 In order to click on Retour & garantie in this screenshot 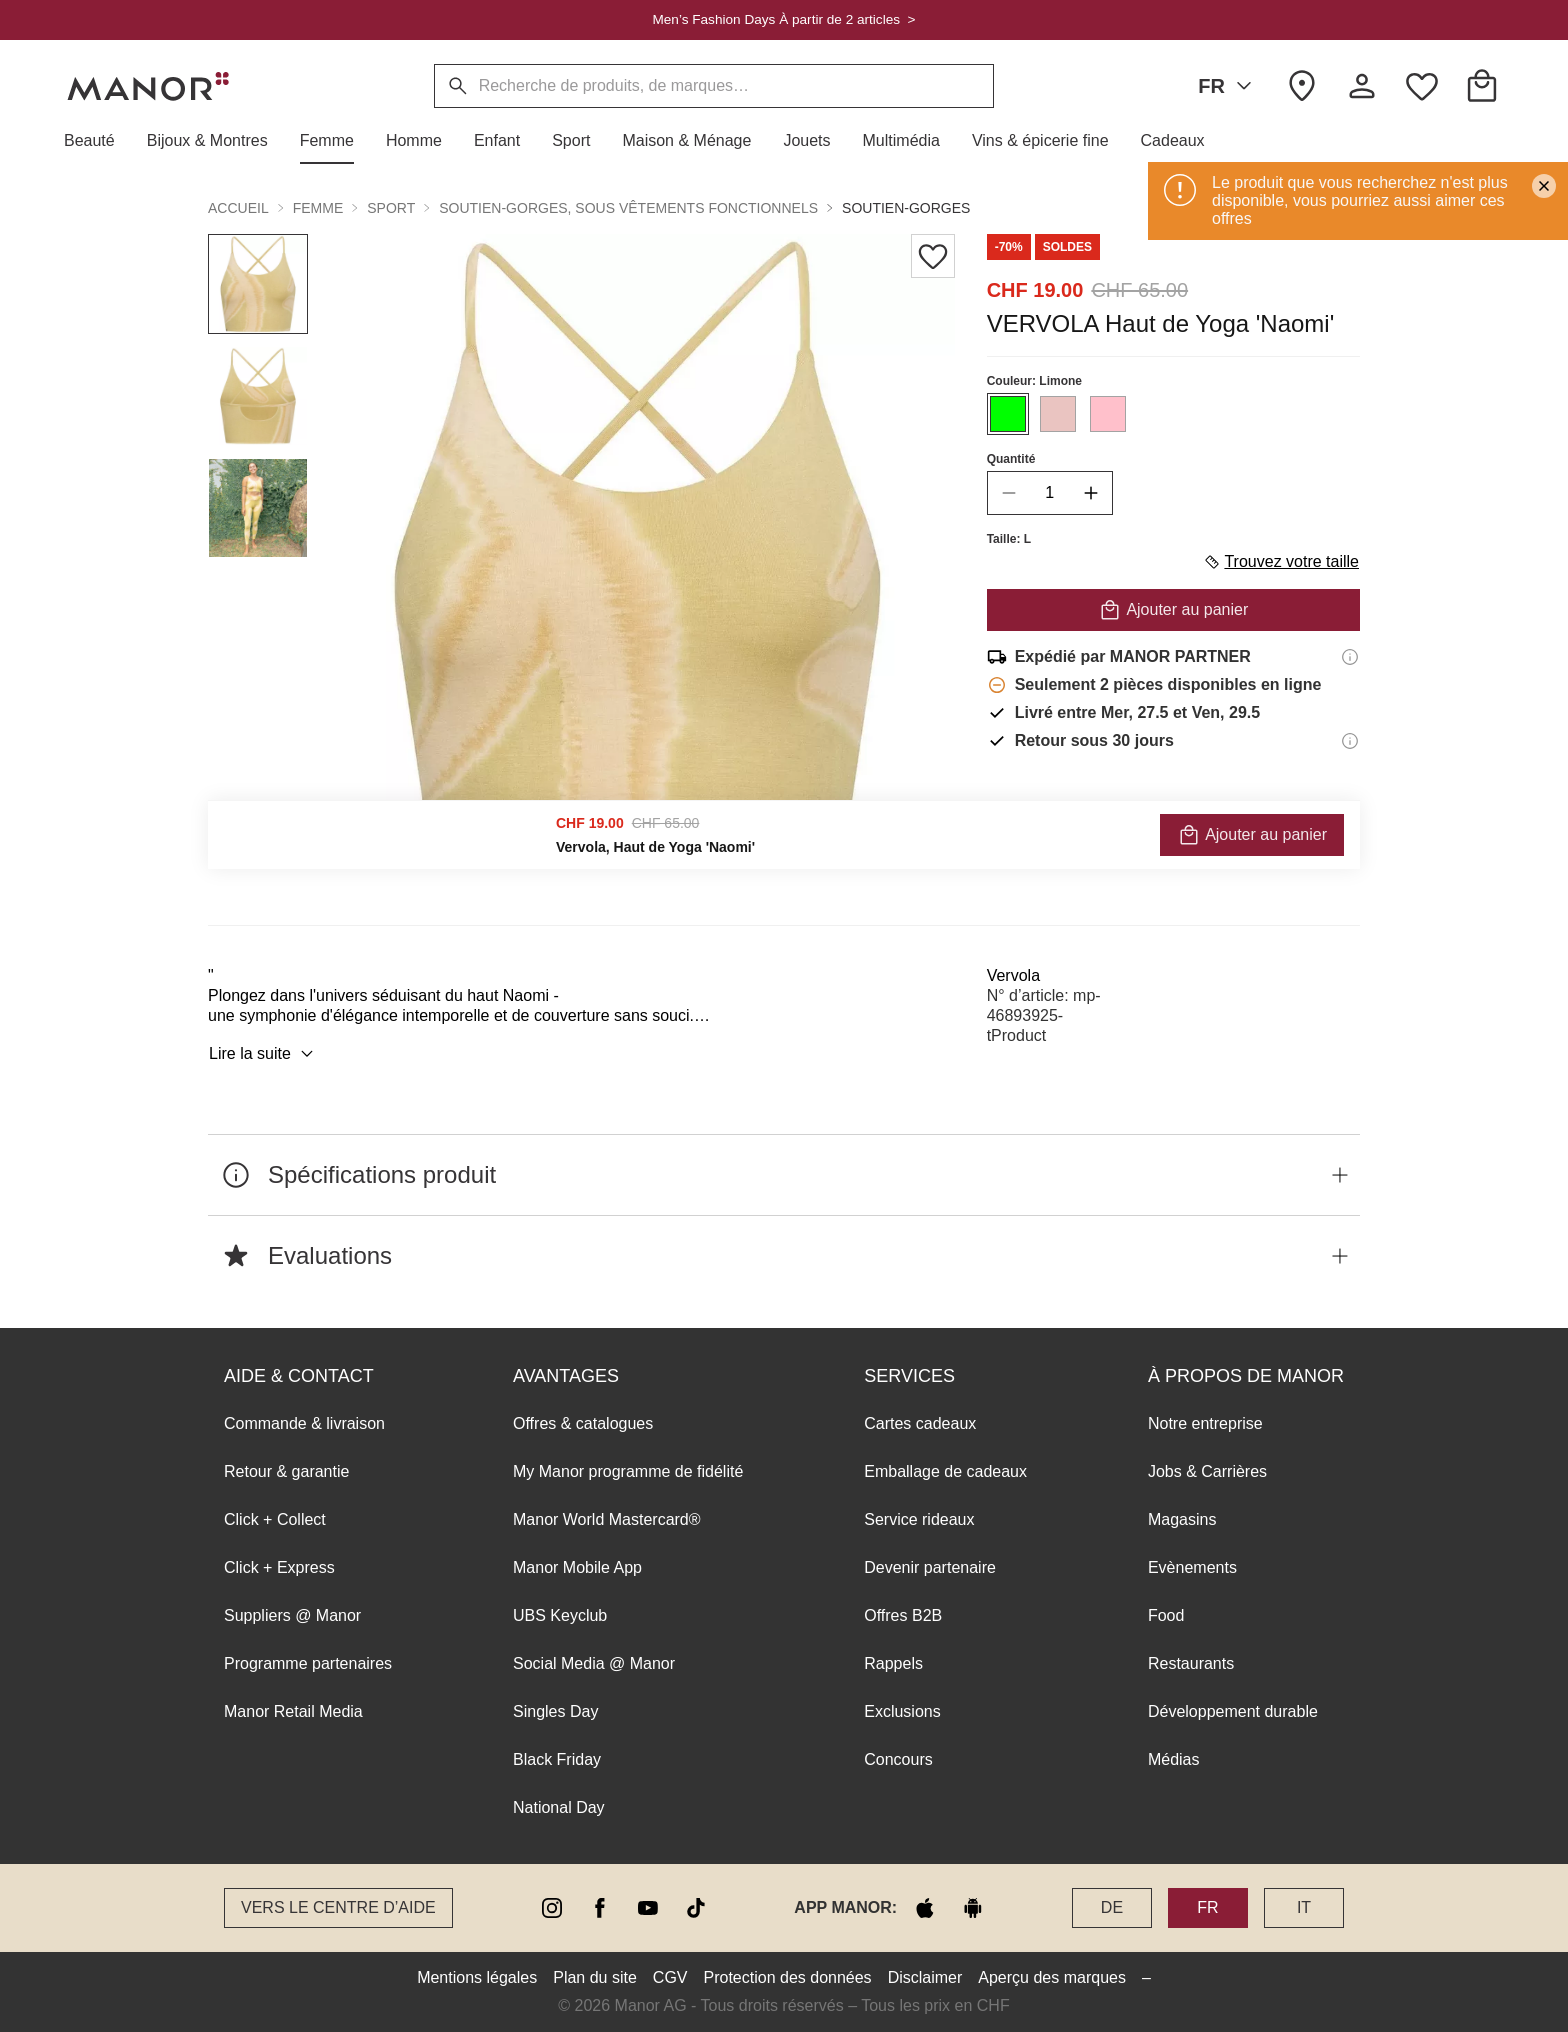, I will do `click(286, 1471)`.